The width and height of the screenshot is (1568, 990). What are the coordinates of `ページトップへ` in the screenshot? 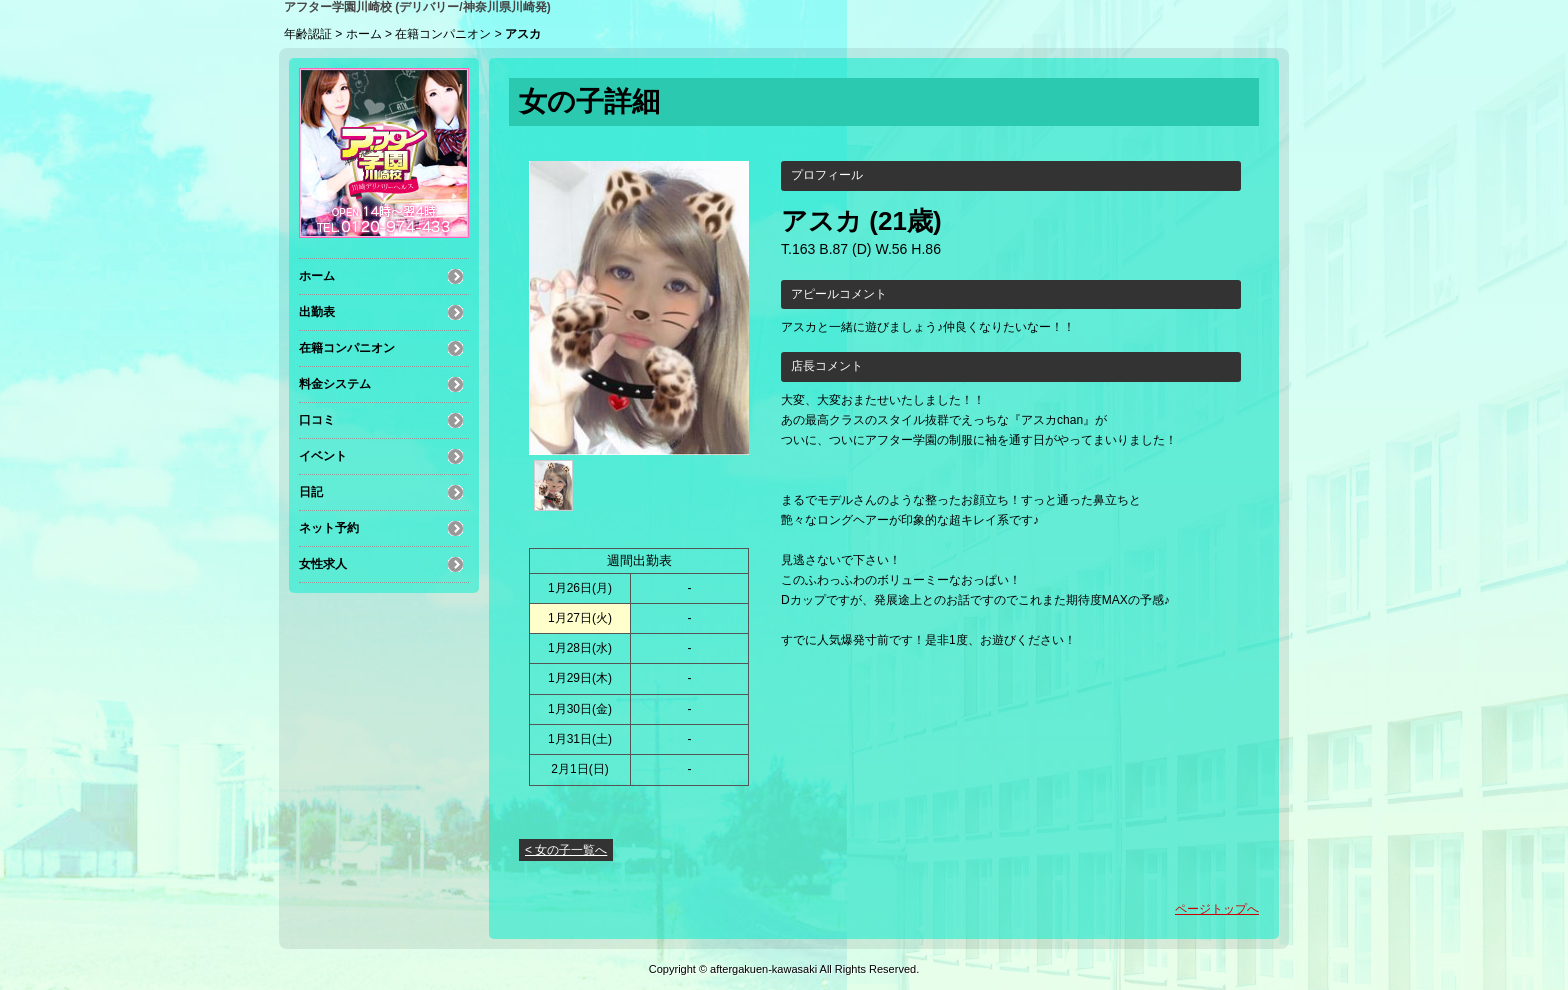 It's located at (1217, 909).